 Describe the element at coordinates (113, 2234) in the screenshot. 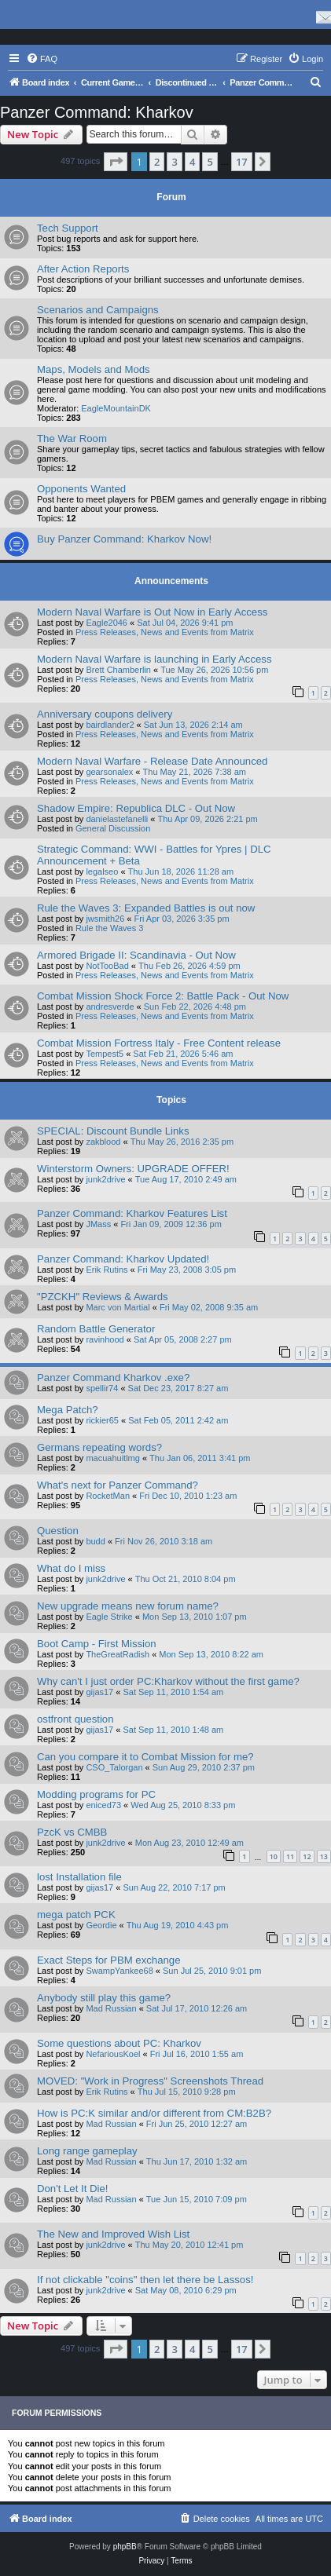

I see `The New and Improved Wish List` at that location.